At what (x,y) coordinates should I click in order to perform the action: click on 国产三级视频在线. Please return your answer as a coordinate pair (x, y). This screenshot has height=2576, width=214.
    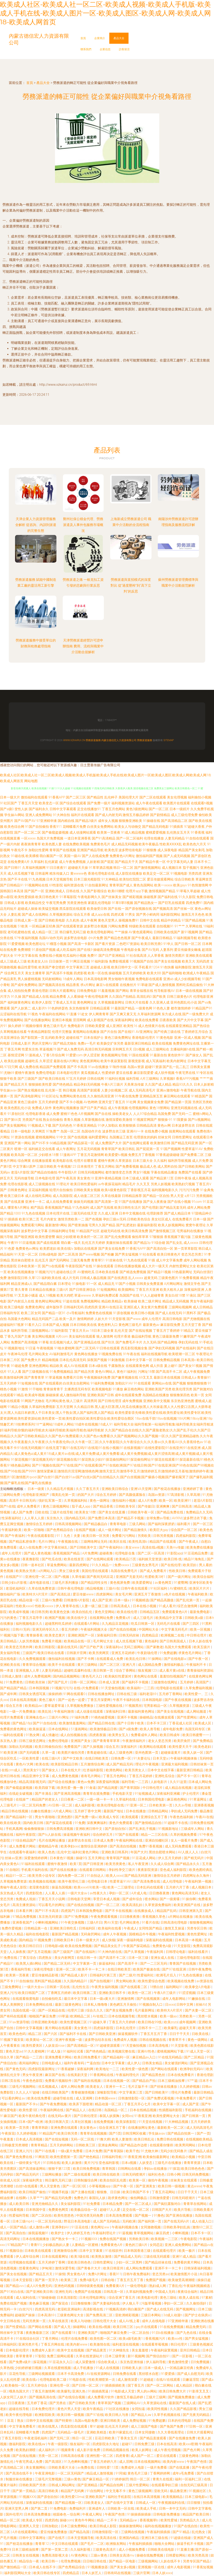
    Looking at the image, I should click on (35, 1372).